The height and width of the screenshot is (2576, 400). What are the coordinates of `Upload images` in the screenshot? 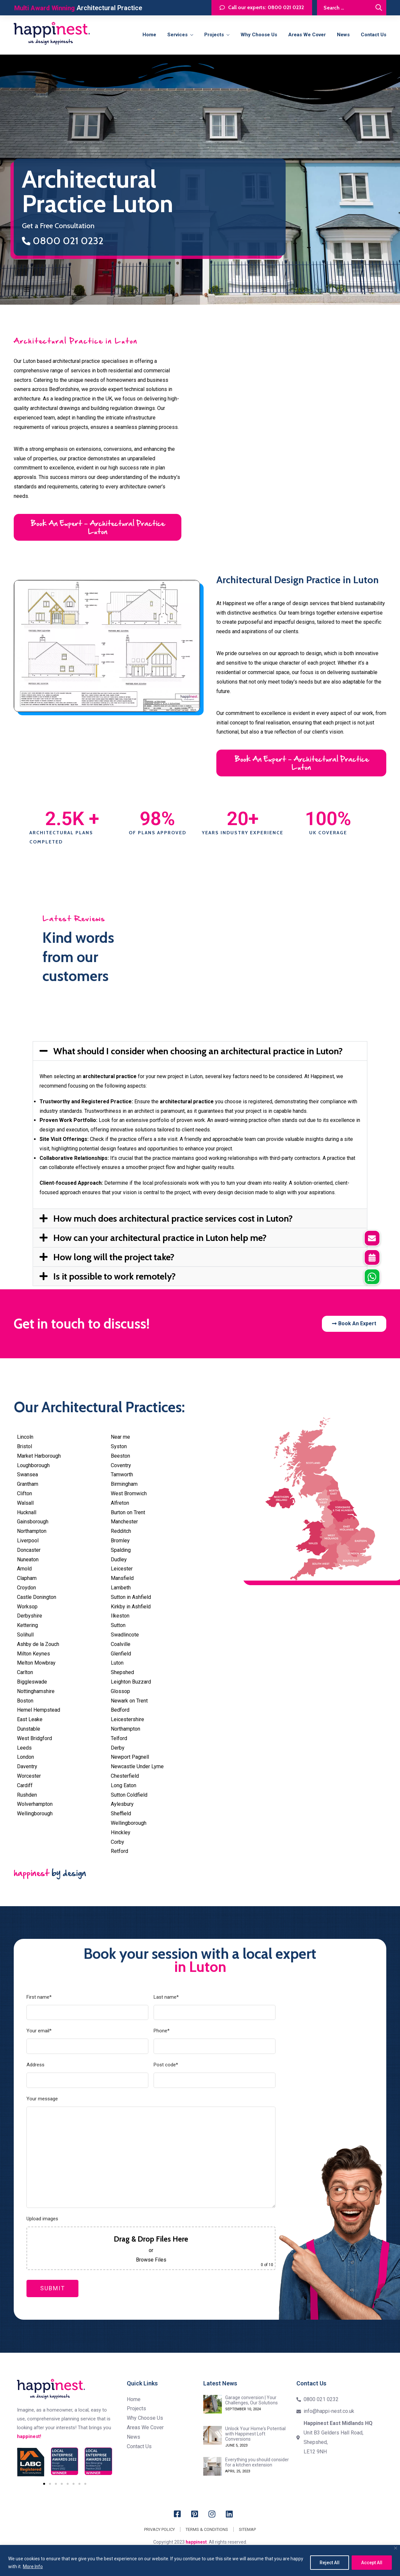 It's located at (42, 2219).